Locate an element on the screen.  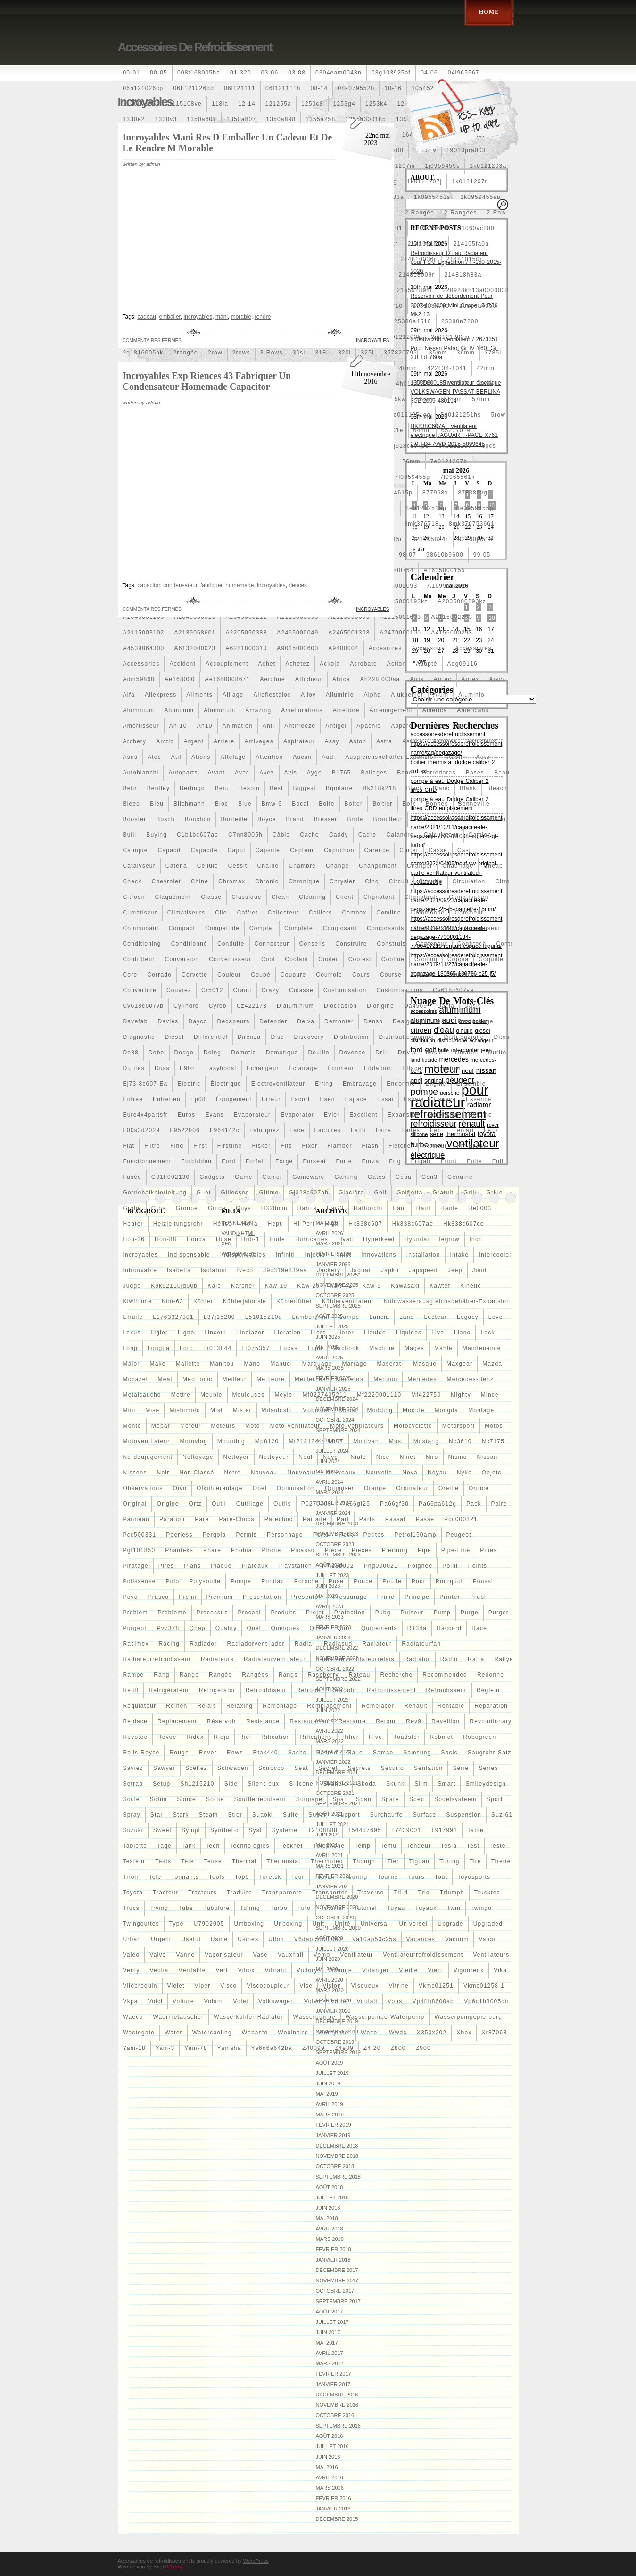
xbox is located at coordinates (463, 2032).